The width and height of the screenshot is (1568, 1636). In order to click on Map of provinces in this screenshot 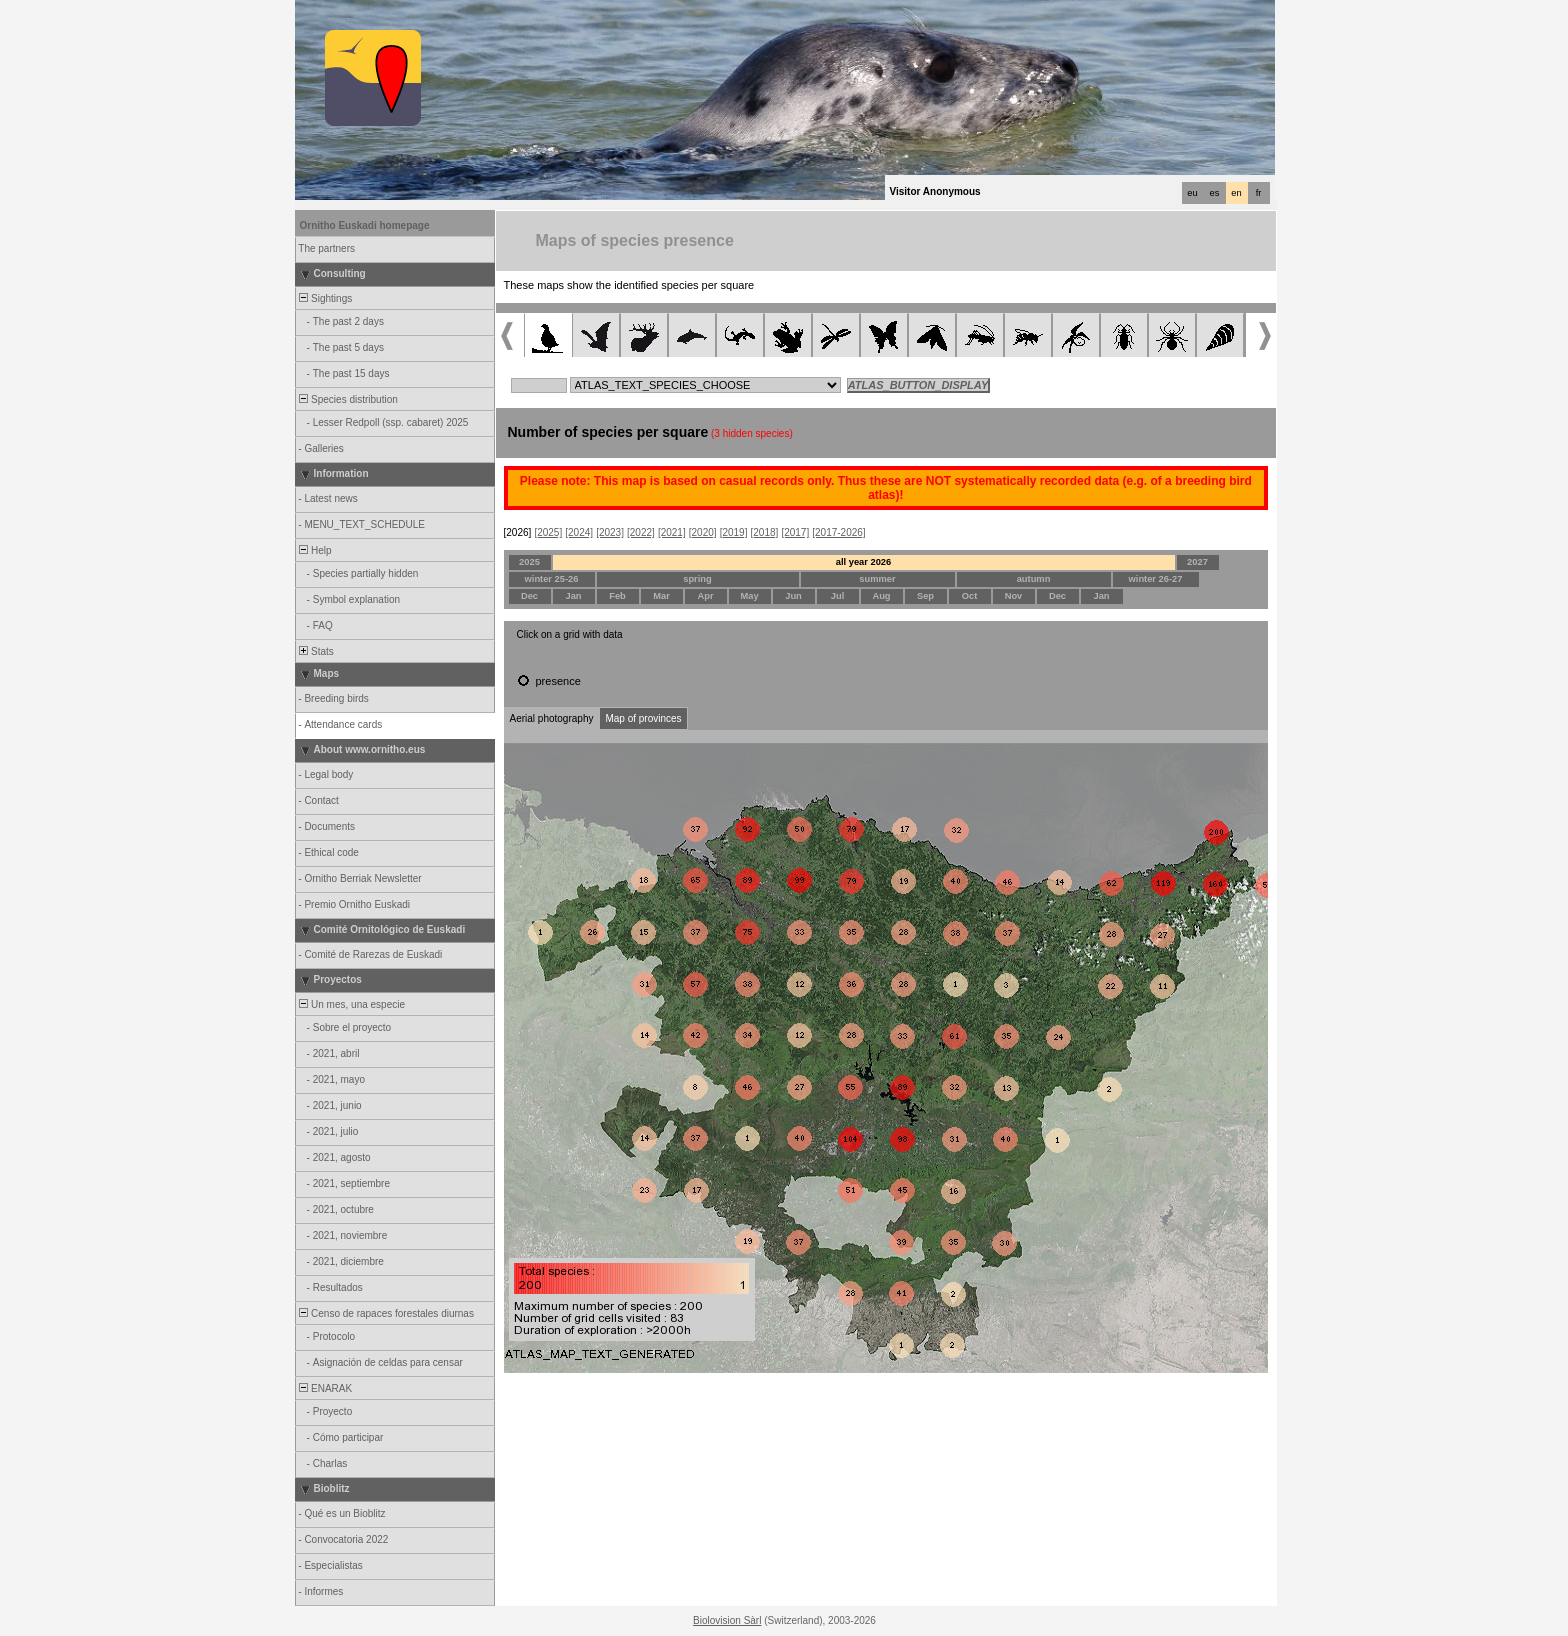, I will do `click(643, 718)`.